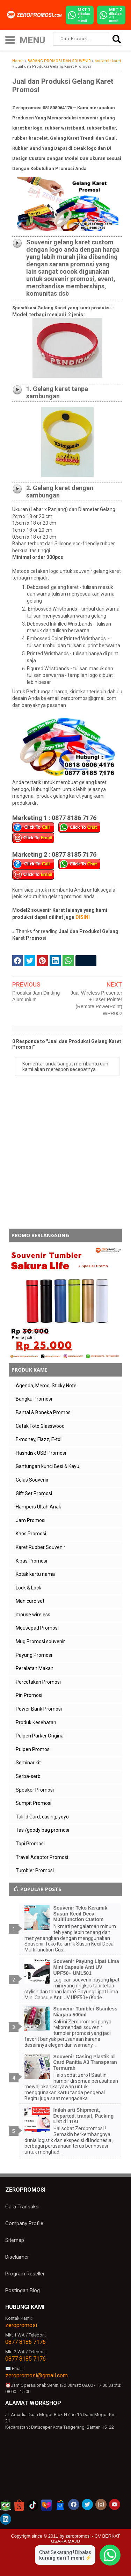 The image size is (131, 2576). Describe the element at coordinates (34, 1399) in the screenshot. I see `Bangku Promosi` at that location.